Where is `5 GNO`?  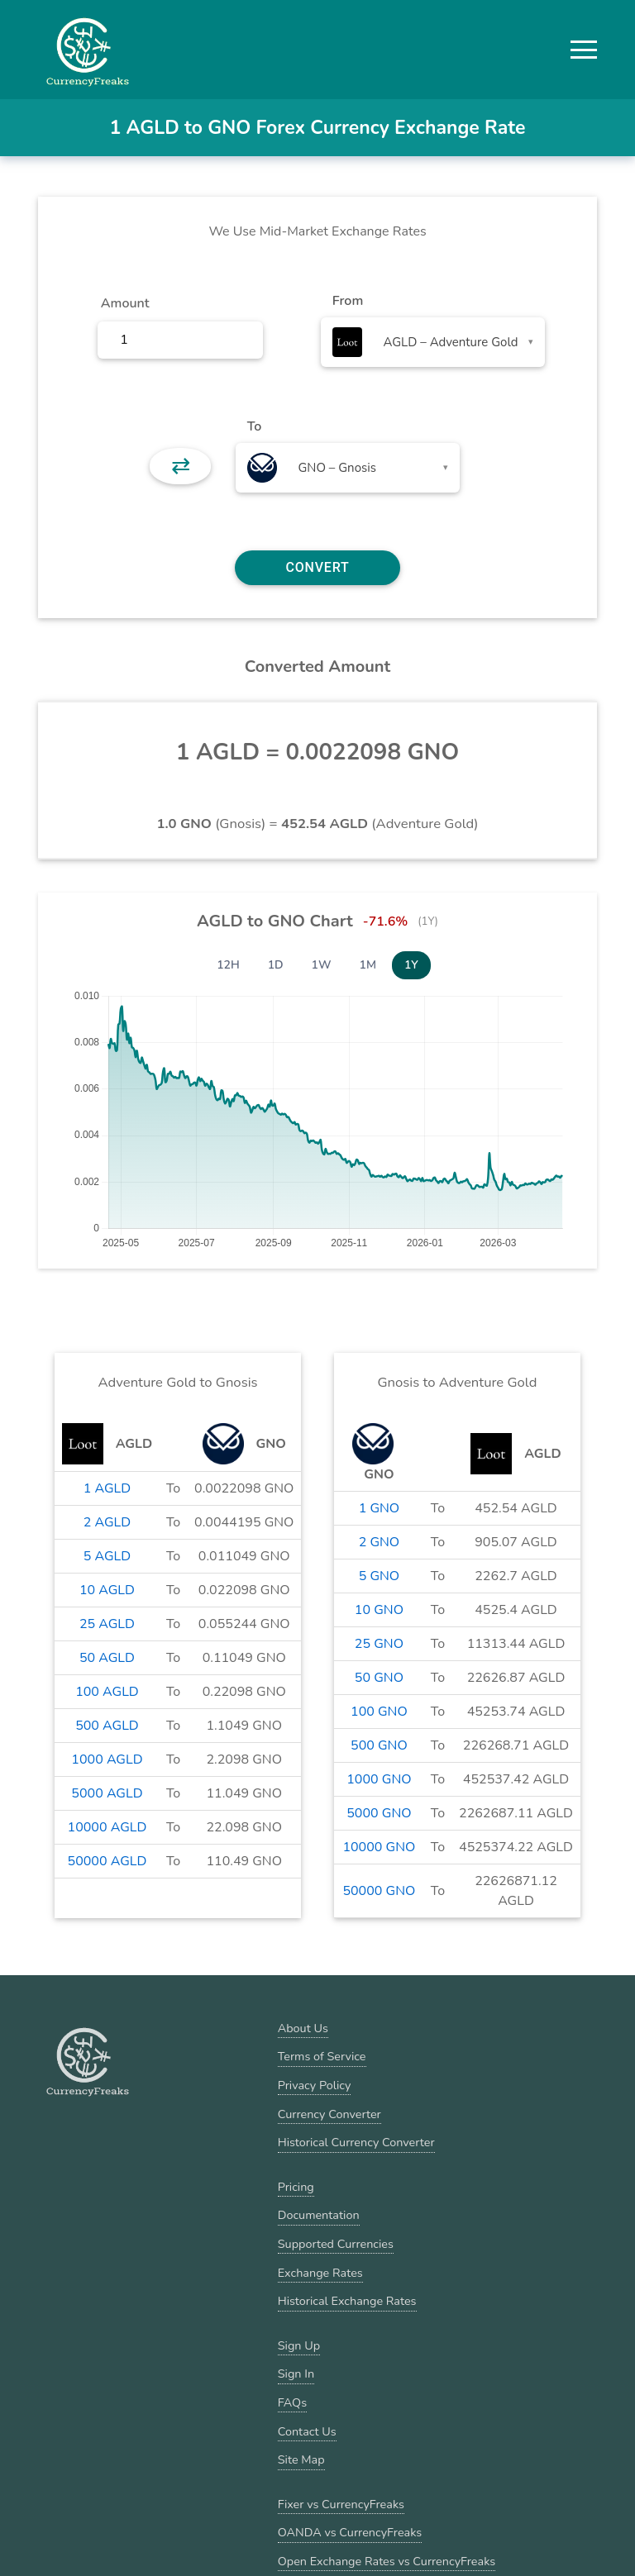
5 GNO is located at coordinates (379, 1576).